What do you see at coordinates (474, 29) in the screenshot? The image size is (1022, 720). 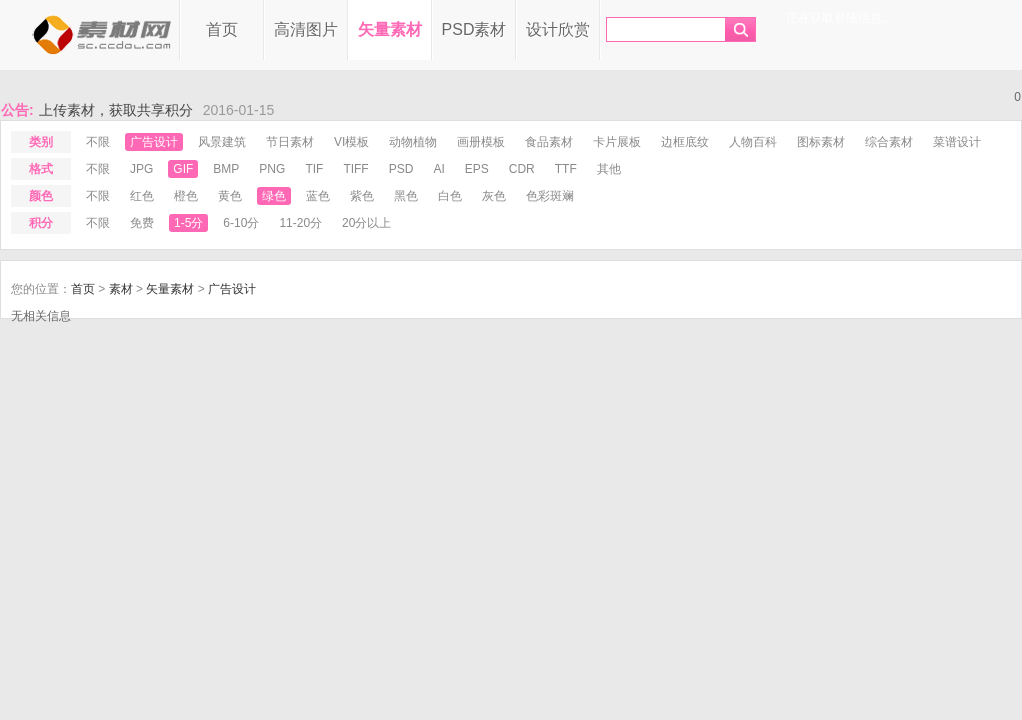 I see `PSD素材` at bounding box center [474, 29].